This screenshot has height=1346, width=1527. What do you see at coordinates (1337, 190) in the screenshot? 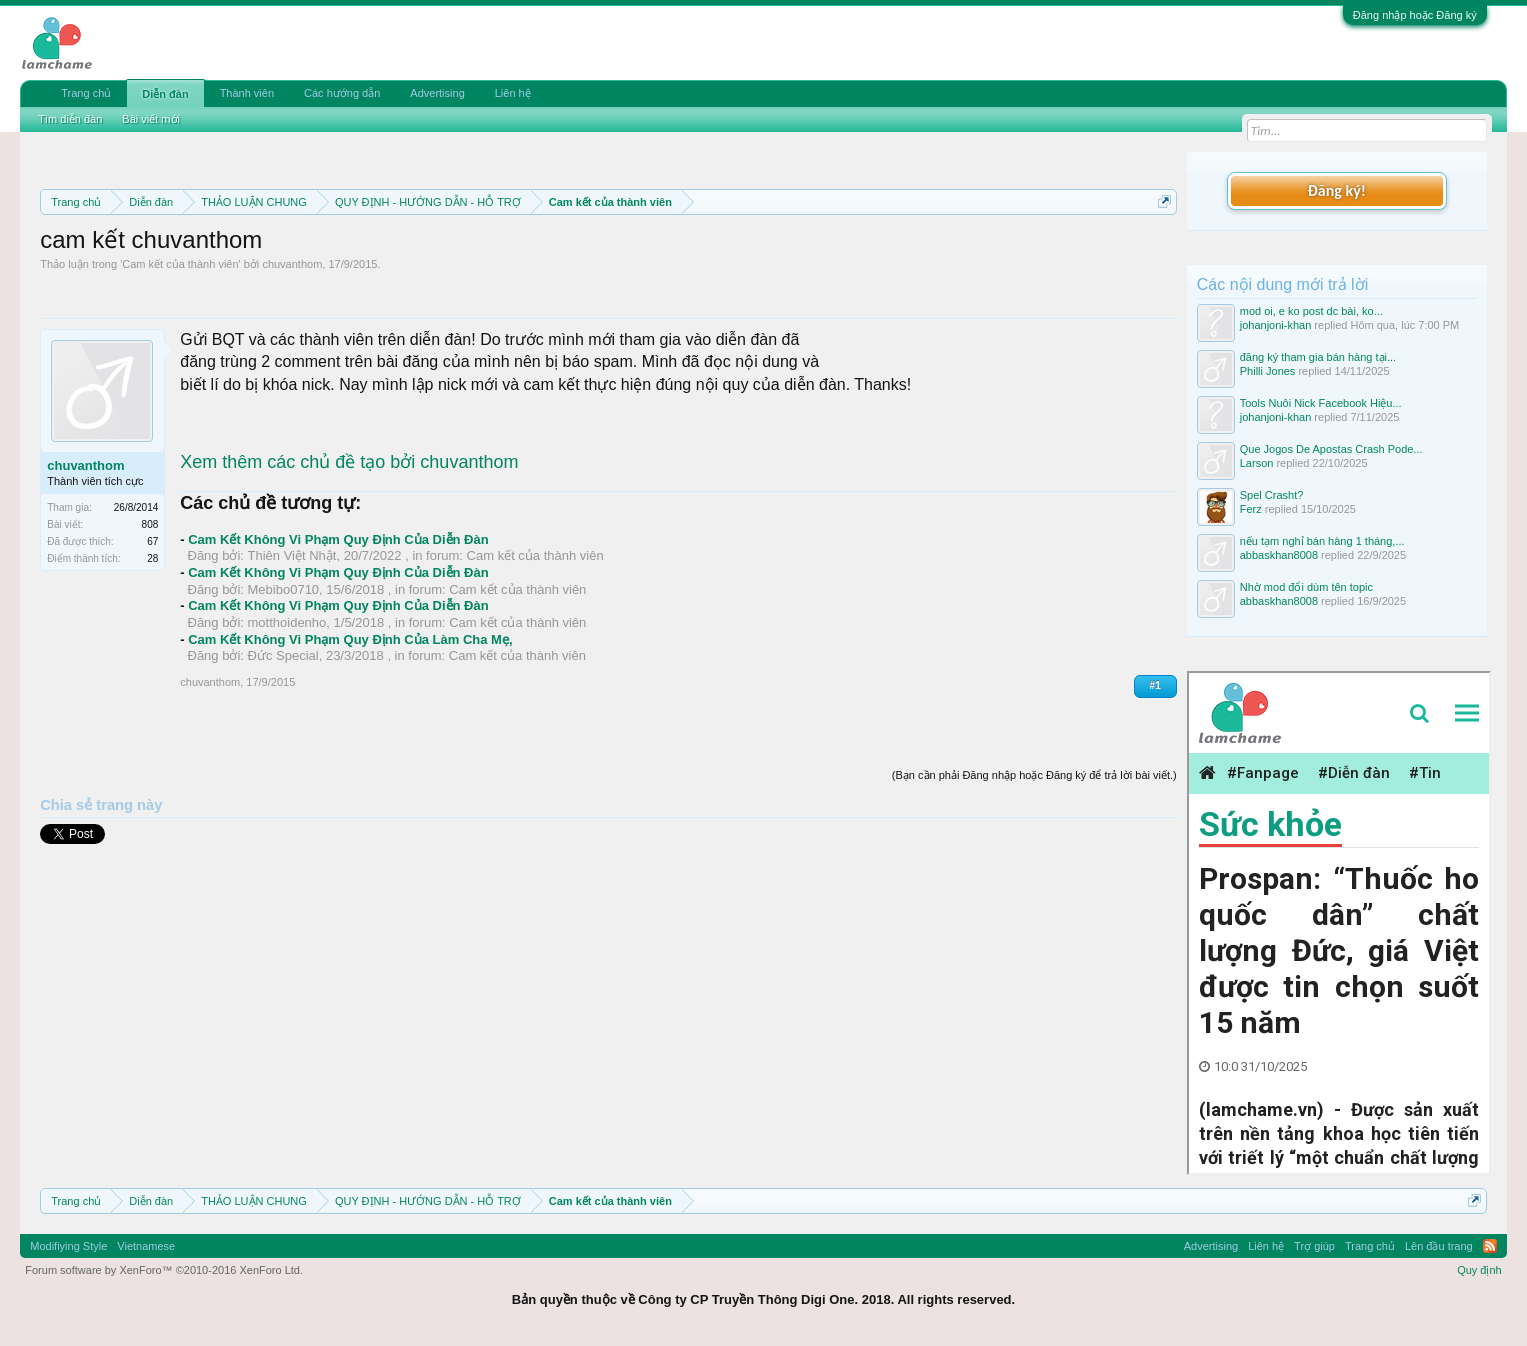
I see `Đăng ký!` at bounding box center [1337, 190].